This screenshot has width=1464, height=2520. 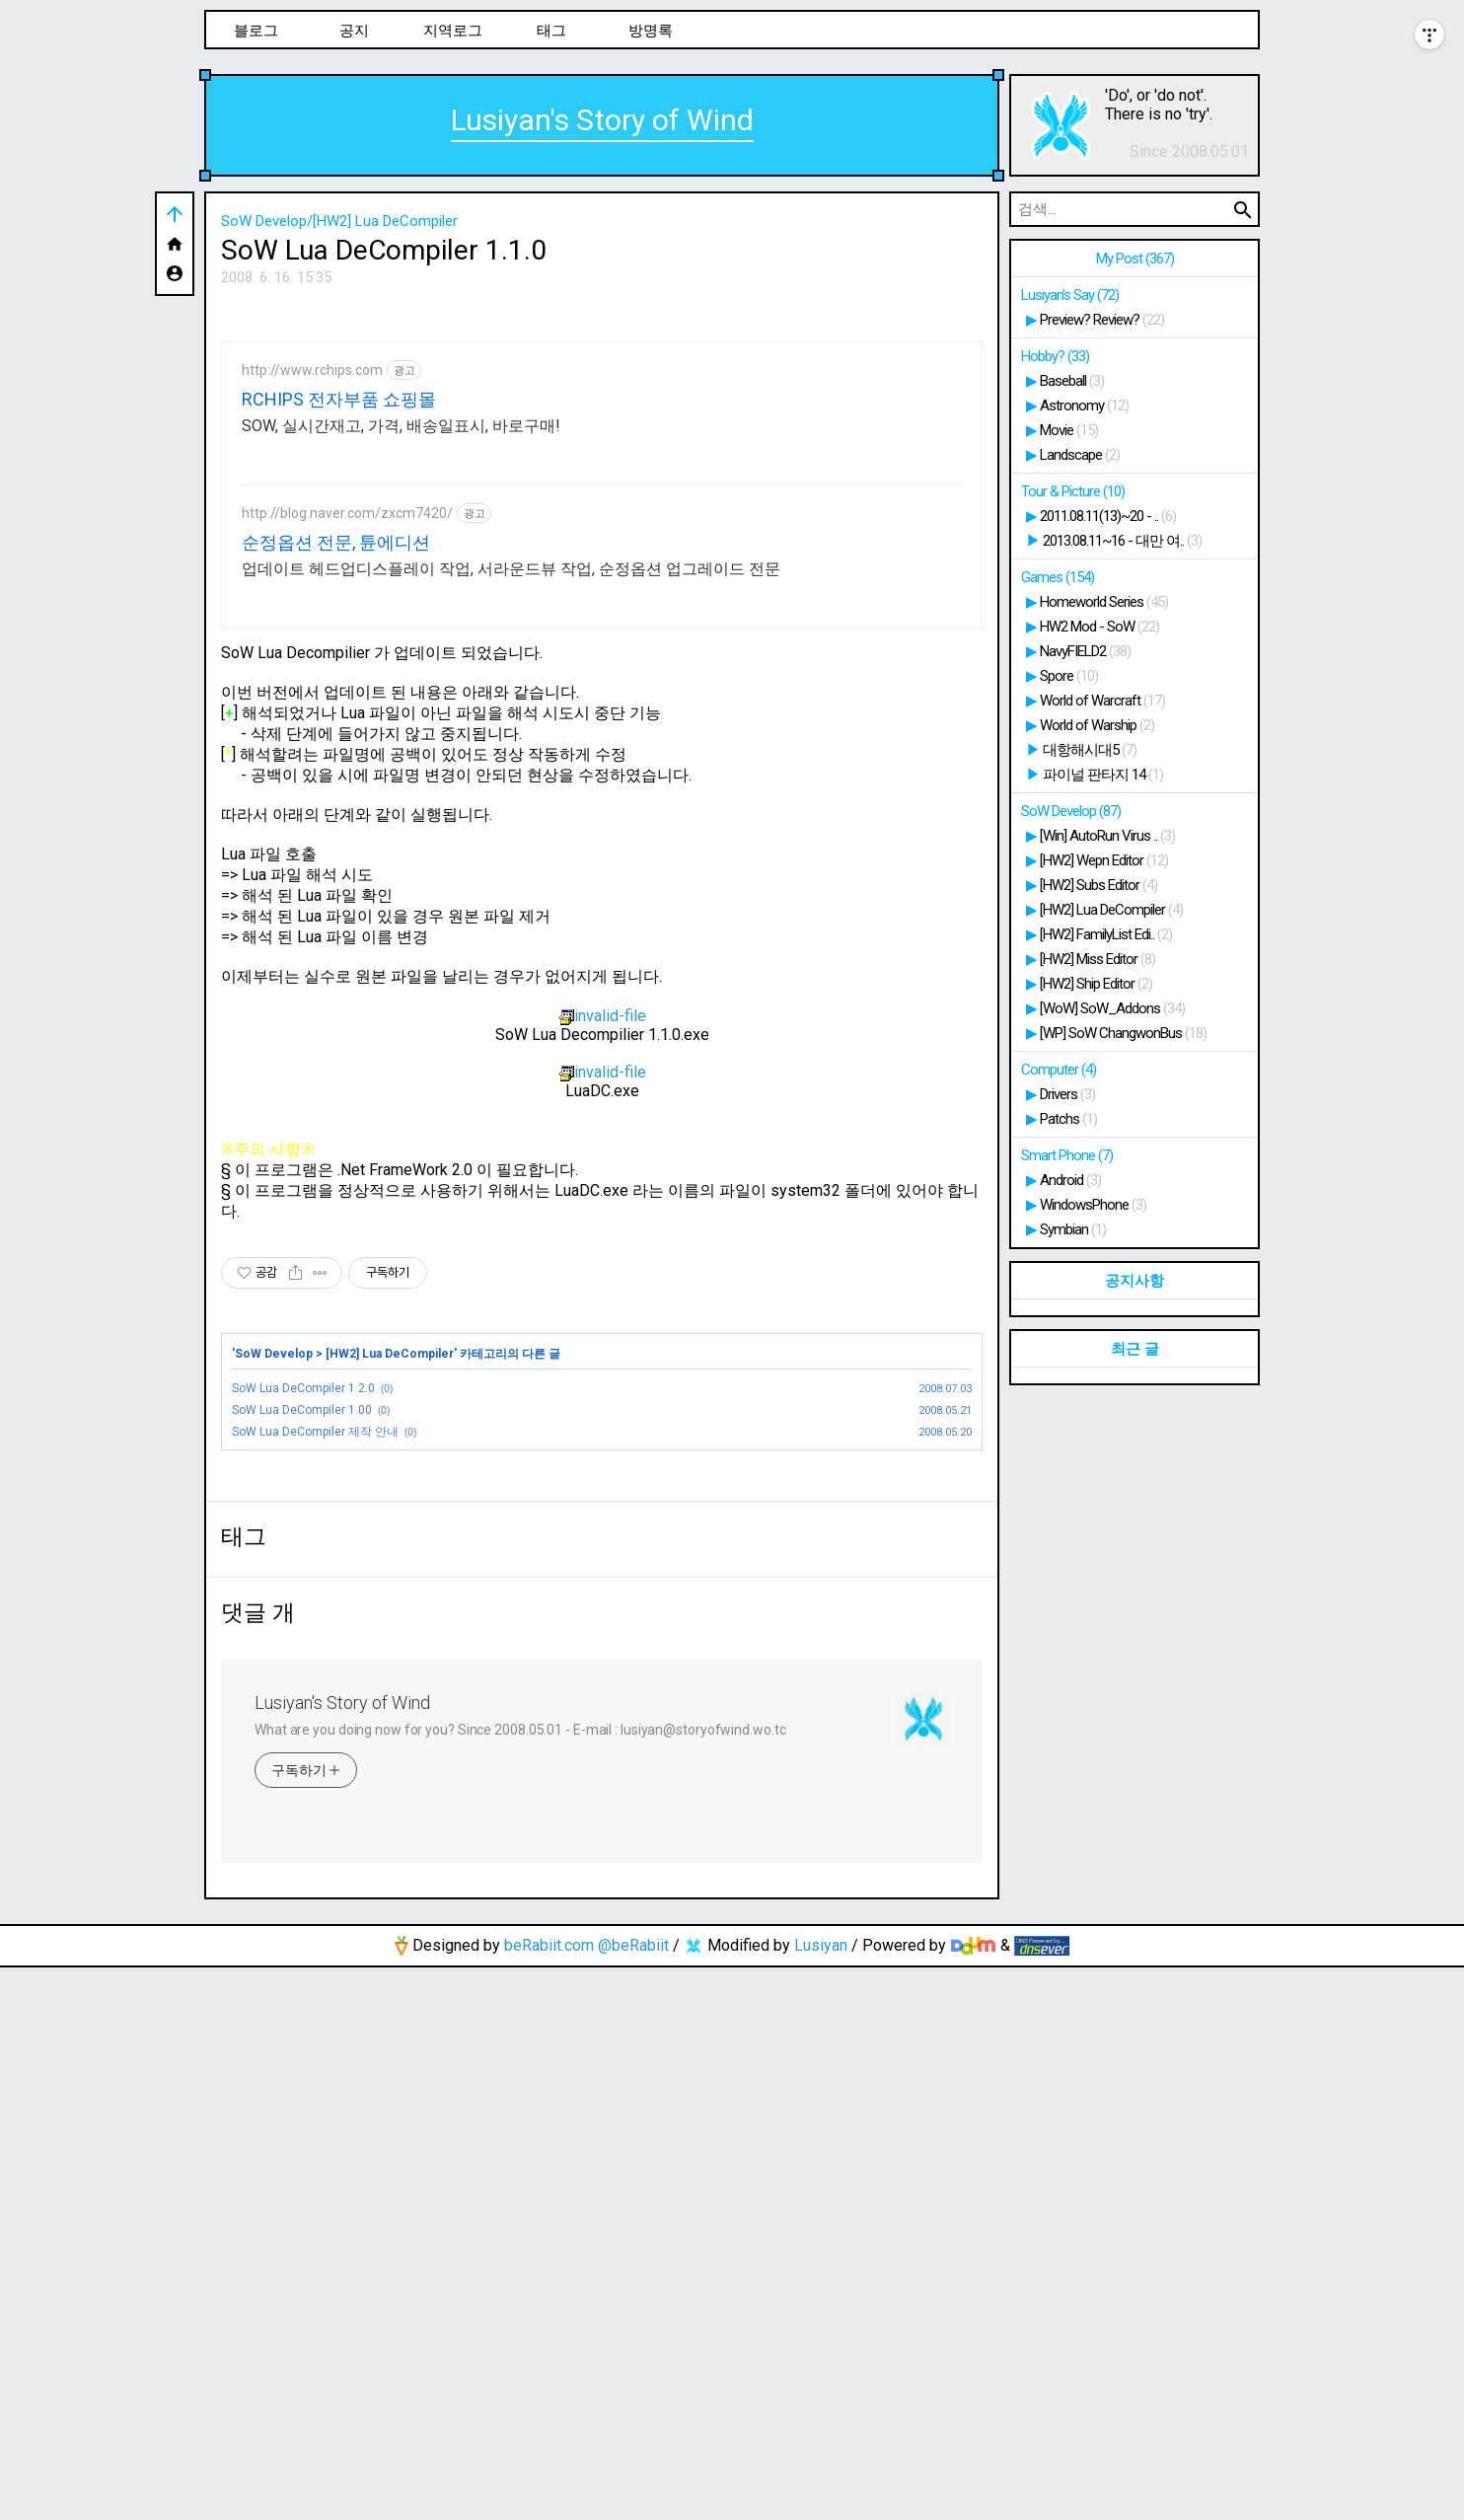 What do you see at coordinates (1067, 1094) in the screenshot?
I see `Drivers` at bounding box center [1067, 1094].